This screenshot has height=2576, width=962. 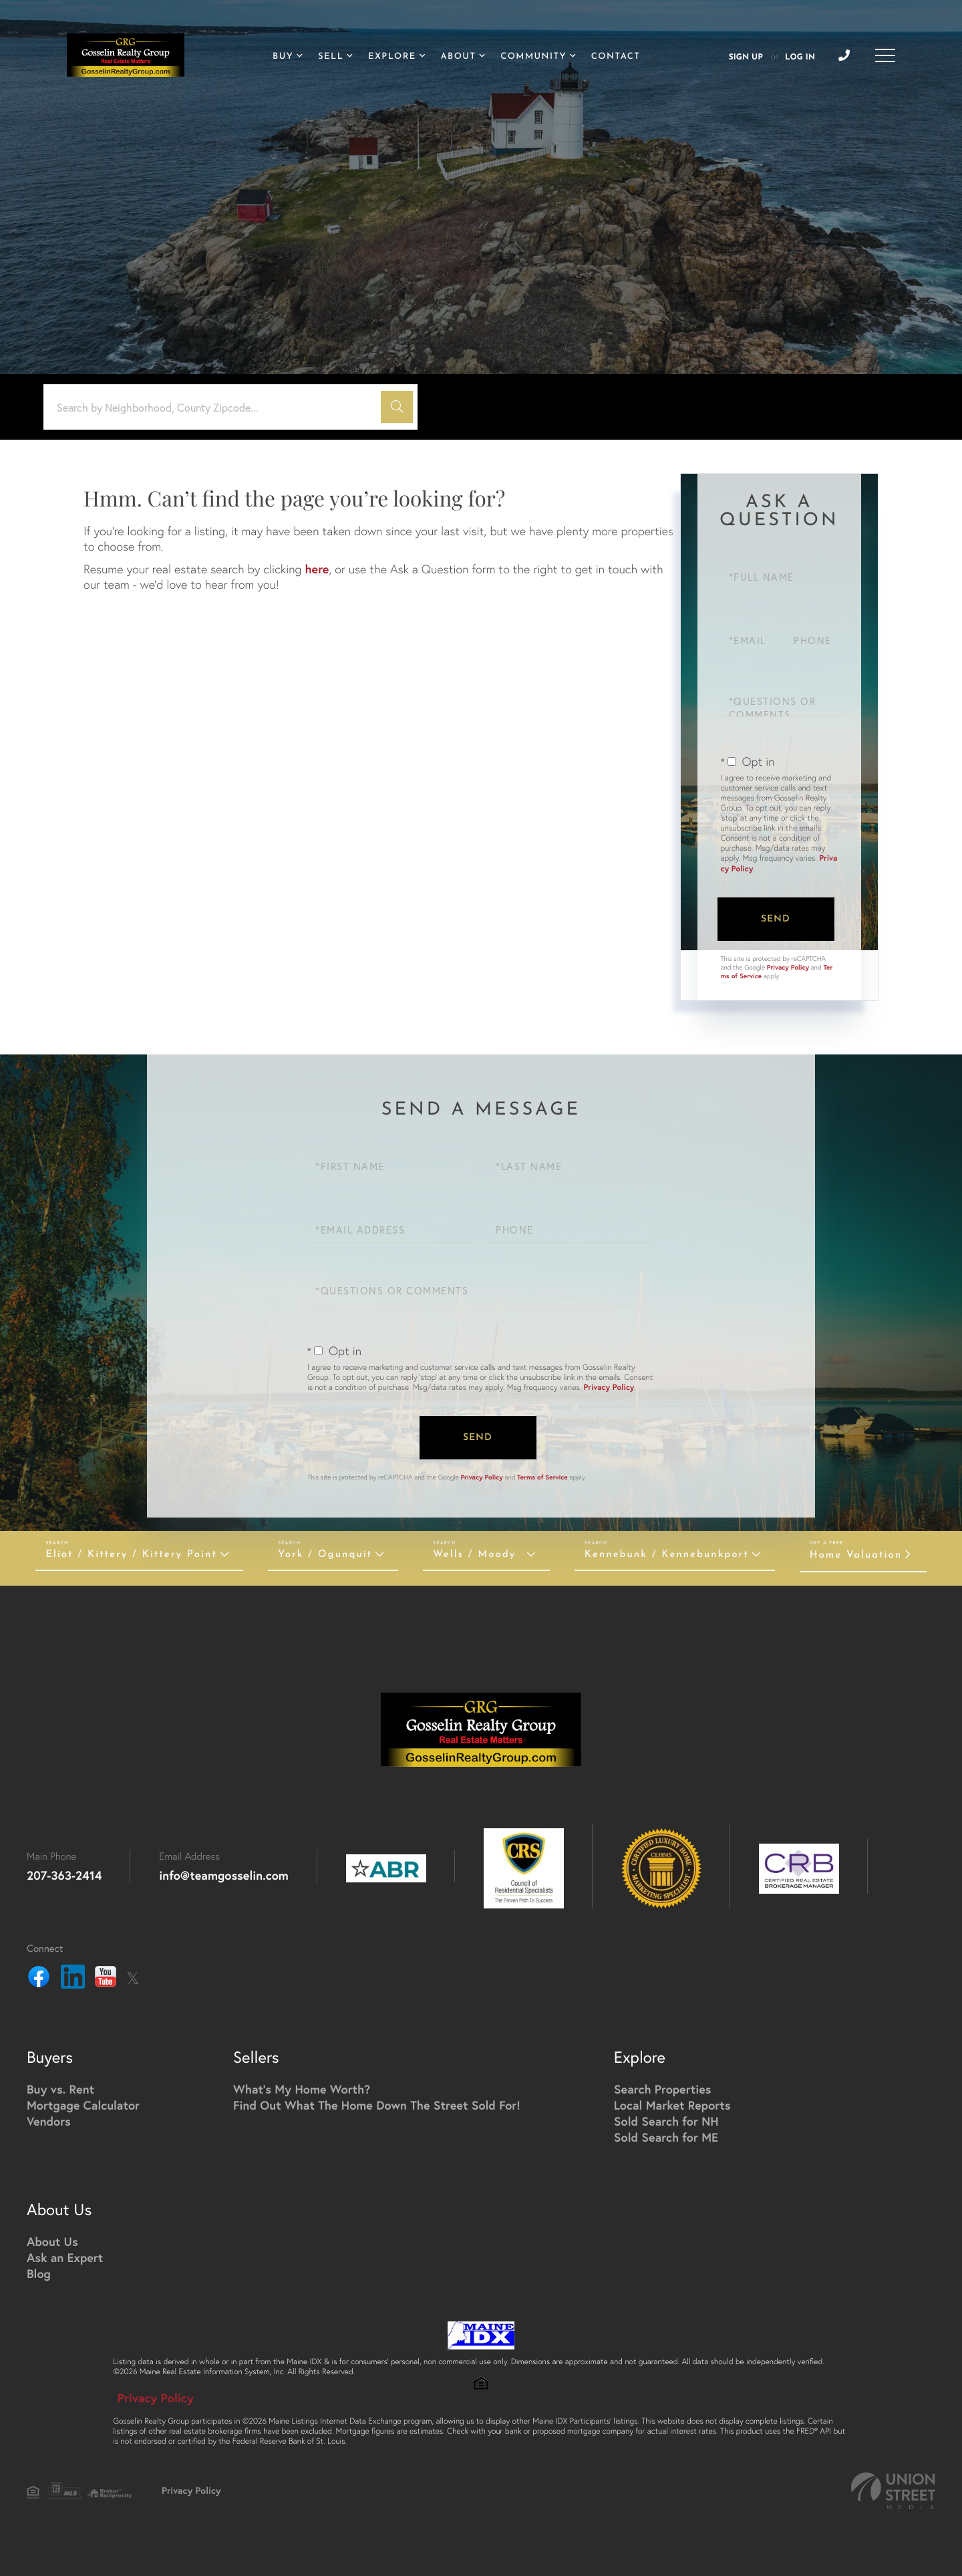 What do you see at coordinates (666, 2121) in the screenshot?
I see `Sold Search for NH [menuitem]` at bounding box center [666, 2121].